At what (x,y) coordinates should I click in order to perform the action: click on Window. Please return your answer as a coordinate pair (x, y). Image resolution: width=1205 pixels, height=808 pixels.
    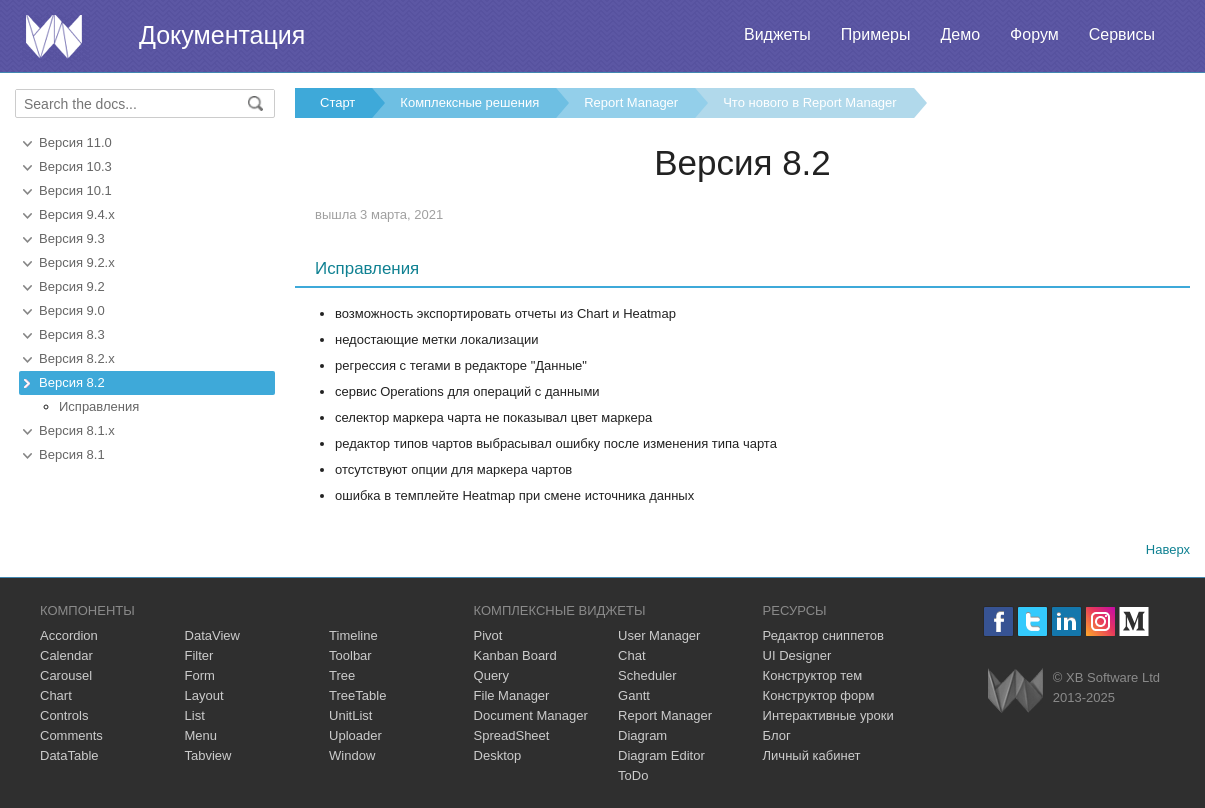
    Looking at the image, I should click on (352, 755).